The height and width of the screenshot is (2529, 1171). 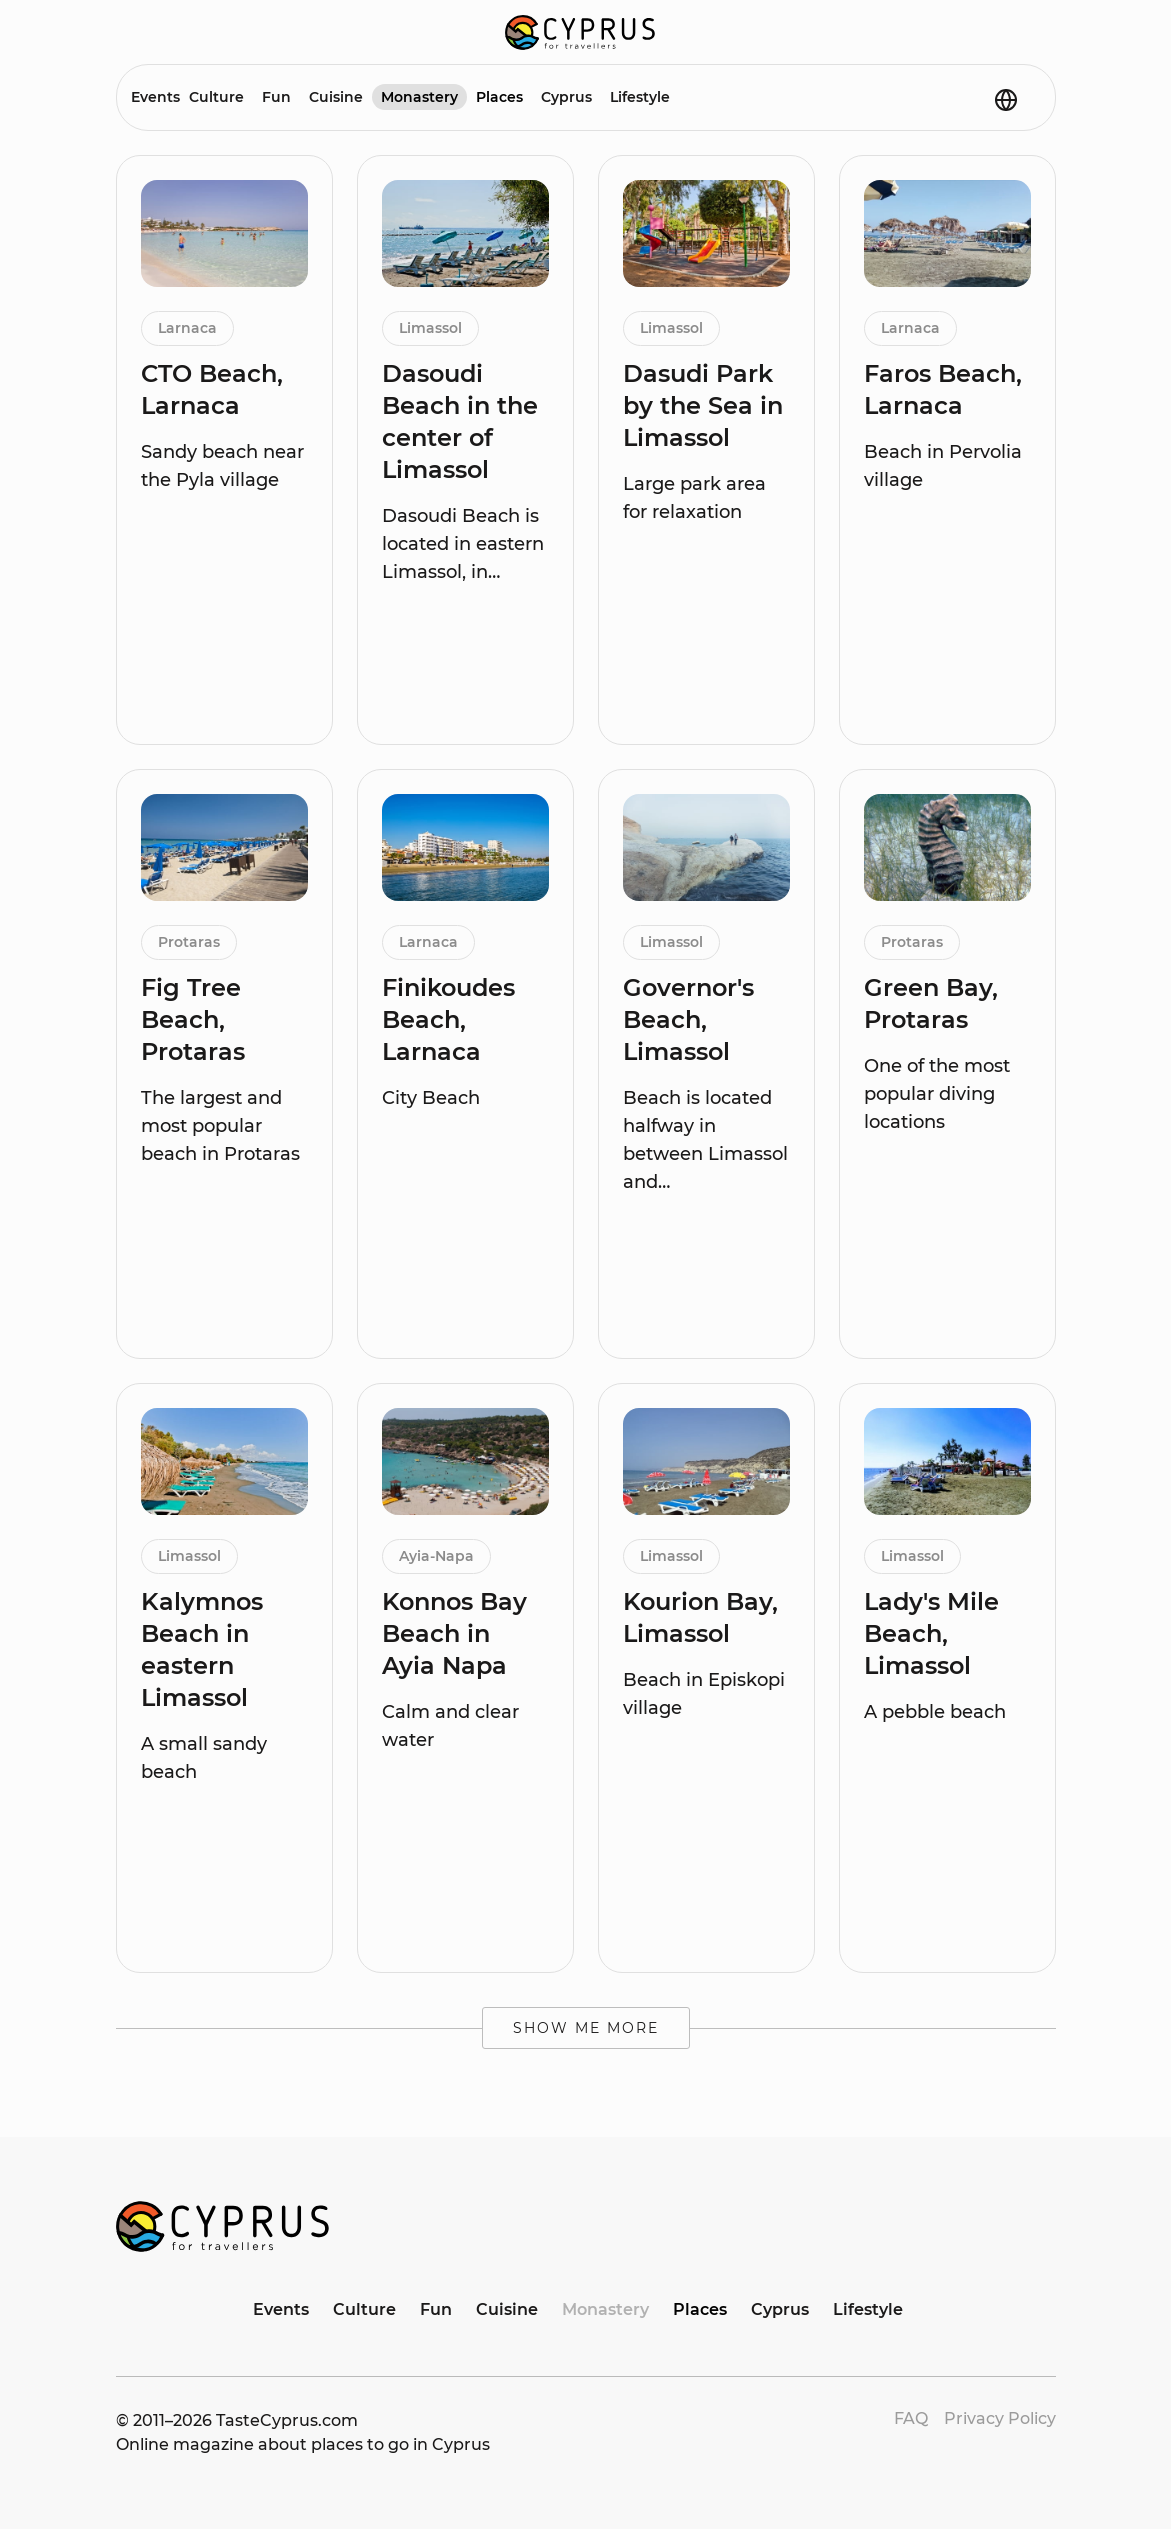 I want to click on Limassol, so click(x=430, y=328).